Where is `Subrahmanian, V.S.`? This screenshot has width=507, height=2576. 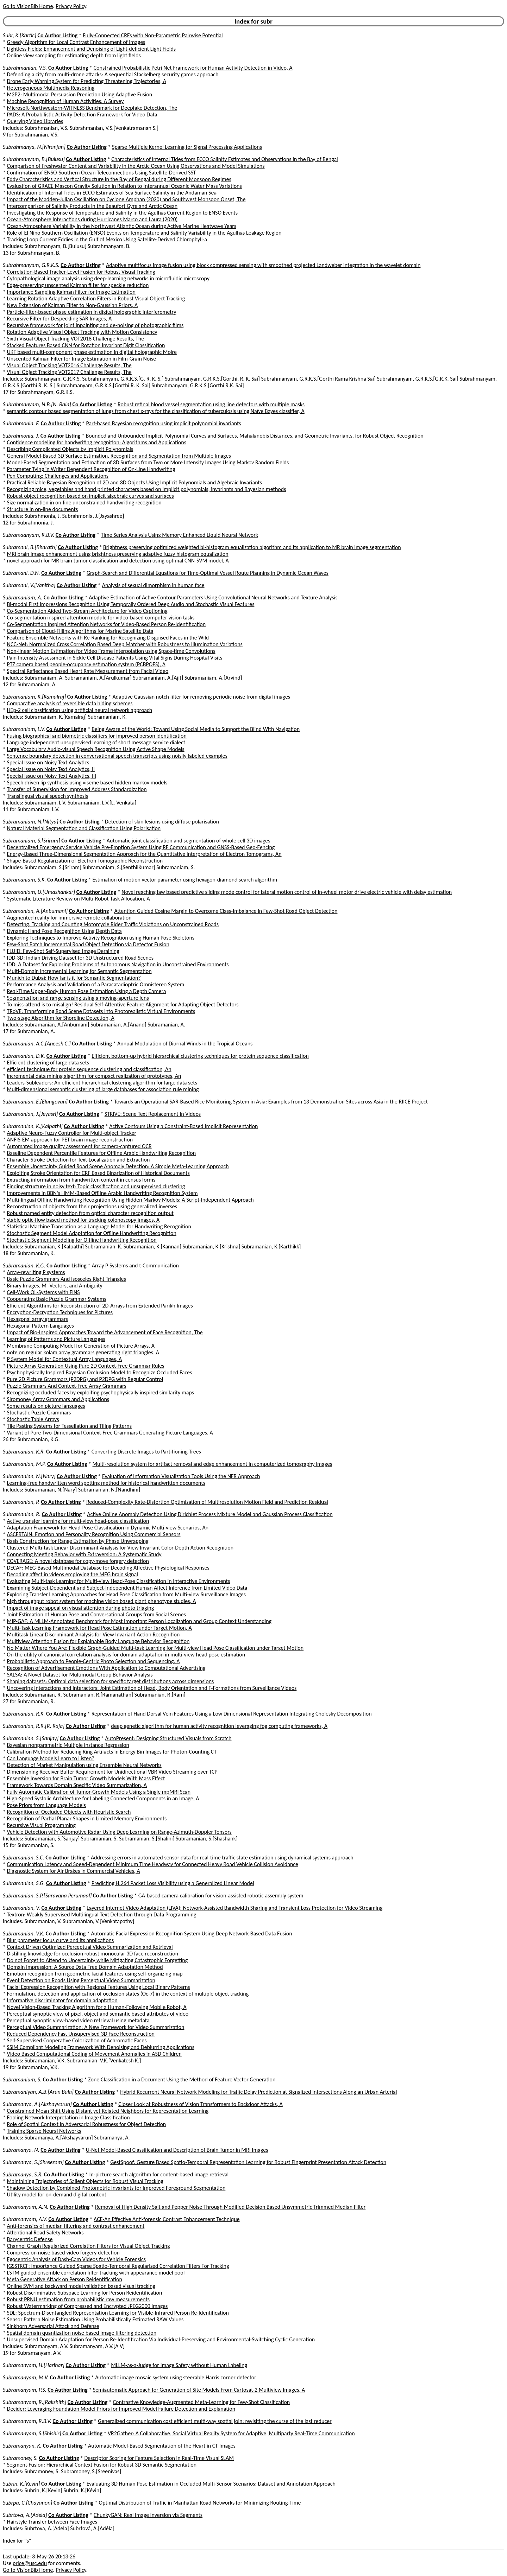
Subrahmanian, V.S. is located at coordinates (25, 67).